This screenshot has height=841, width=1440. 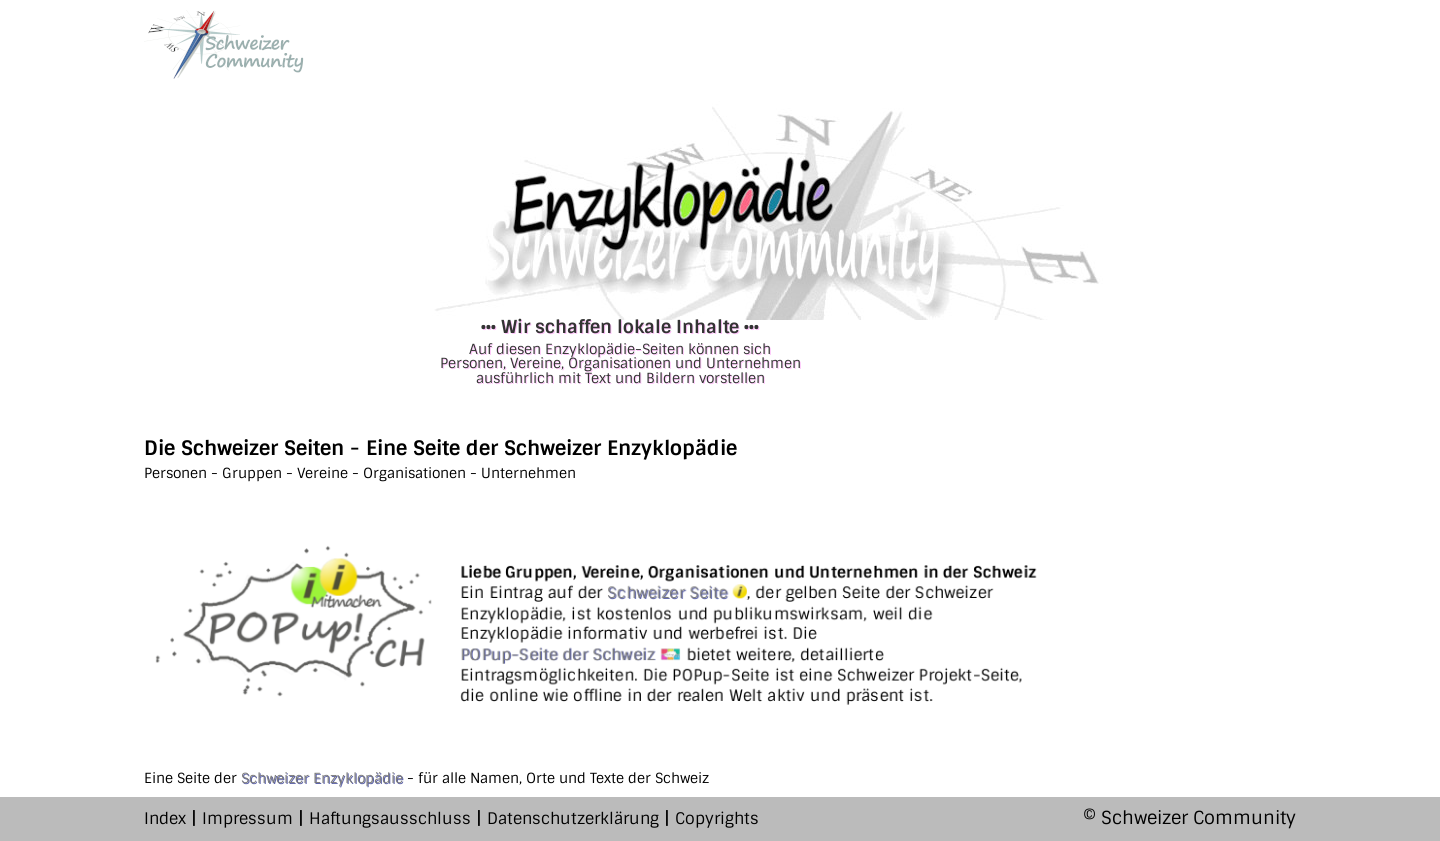 I want to click on POPup-Seite der Schweiz, so click(x=570, y=654).